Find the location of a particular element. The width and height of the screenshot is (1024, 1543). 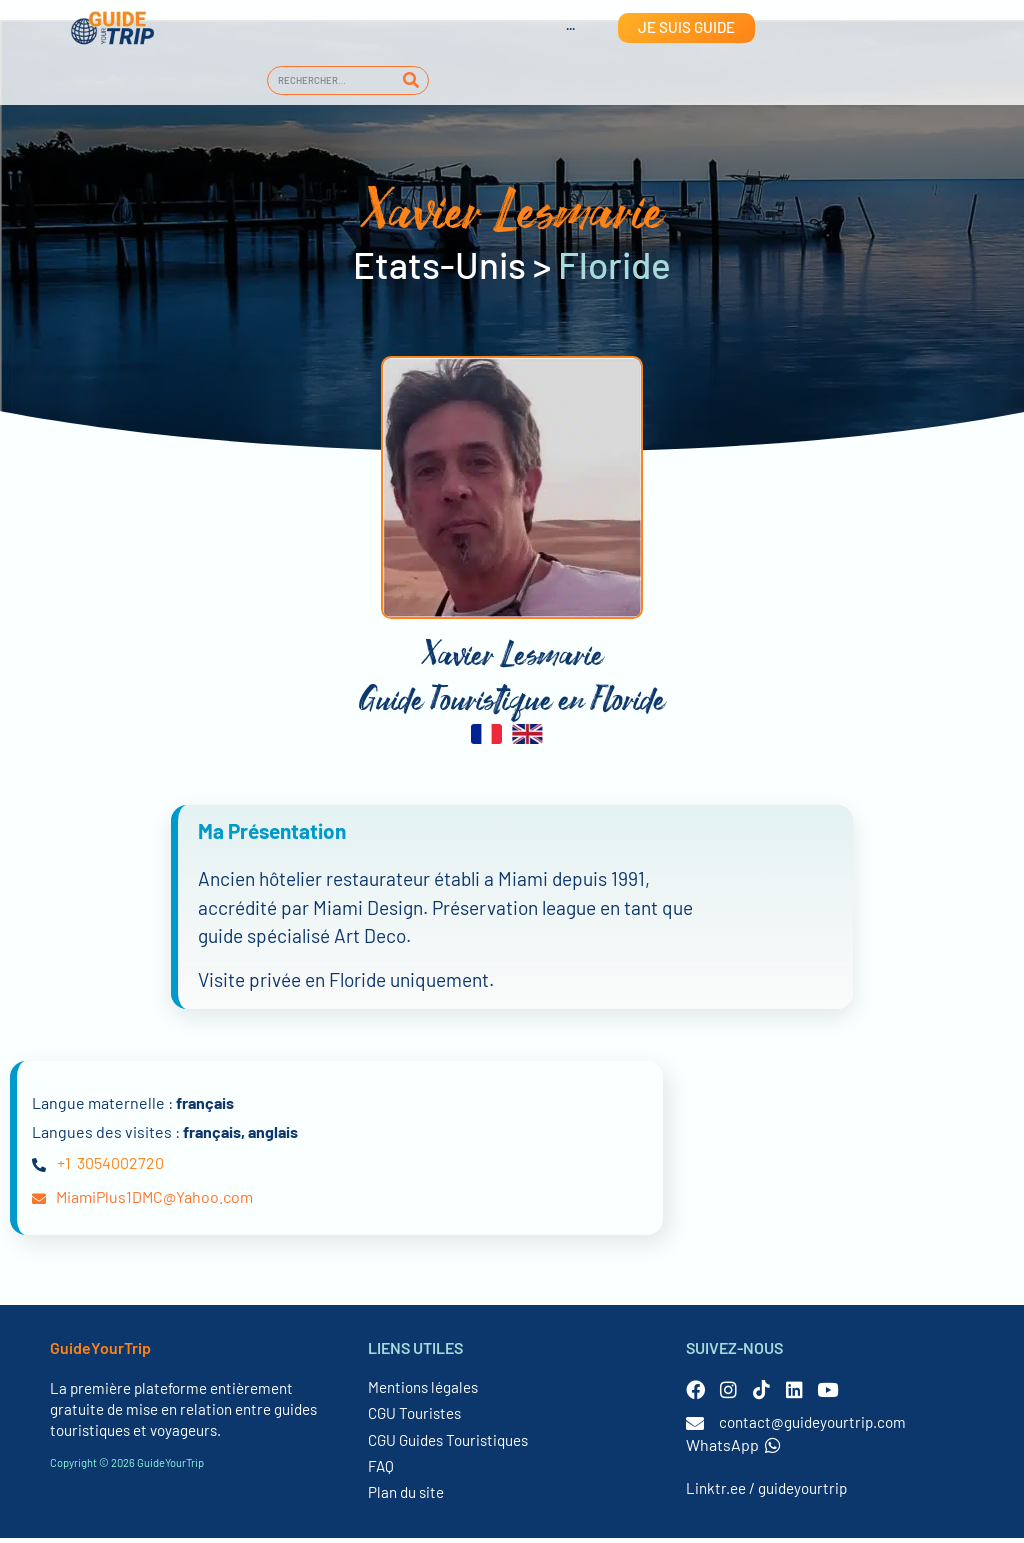

[contact@guideyourtrip.com] is located at coordinates (695, 1428).